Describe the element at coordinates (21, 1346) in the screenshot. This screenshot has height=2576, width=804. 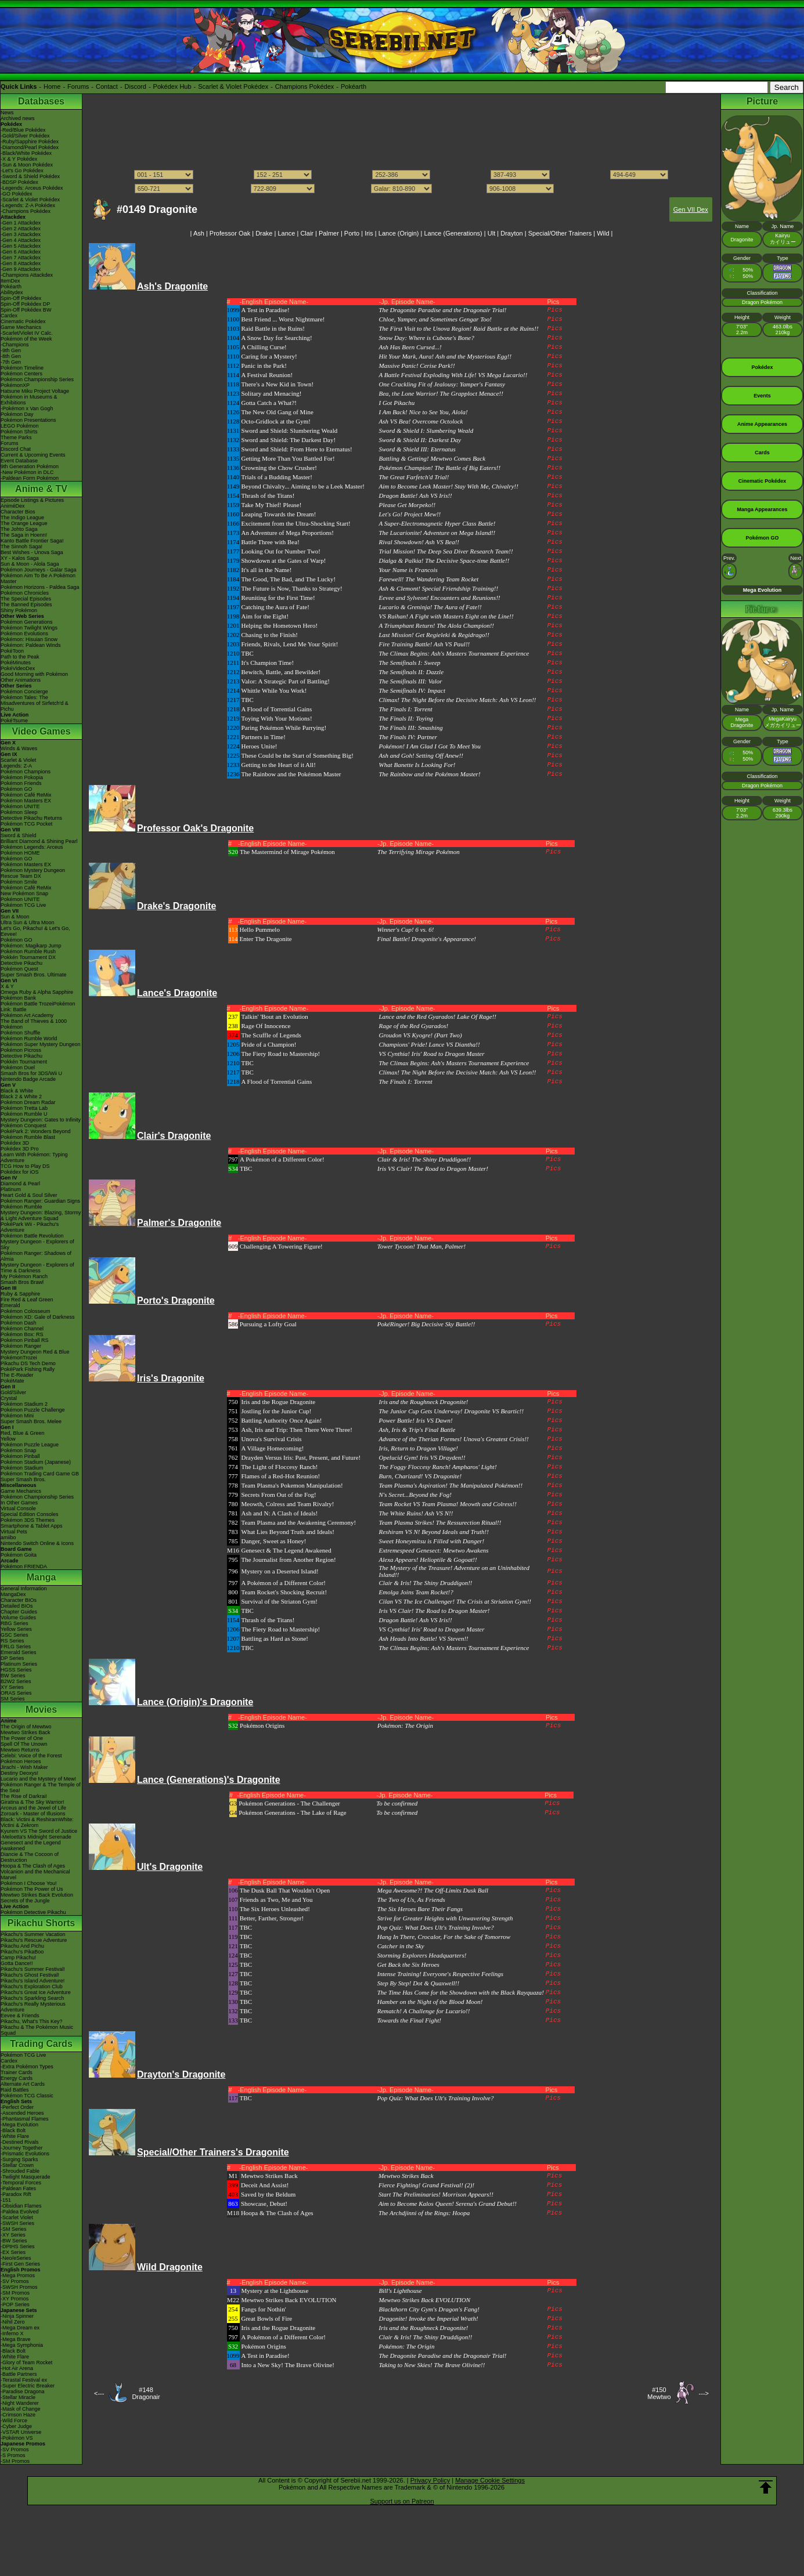
I see `Pokémon Ranger` at that location.